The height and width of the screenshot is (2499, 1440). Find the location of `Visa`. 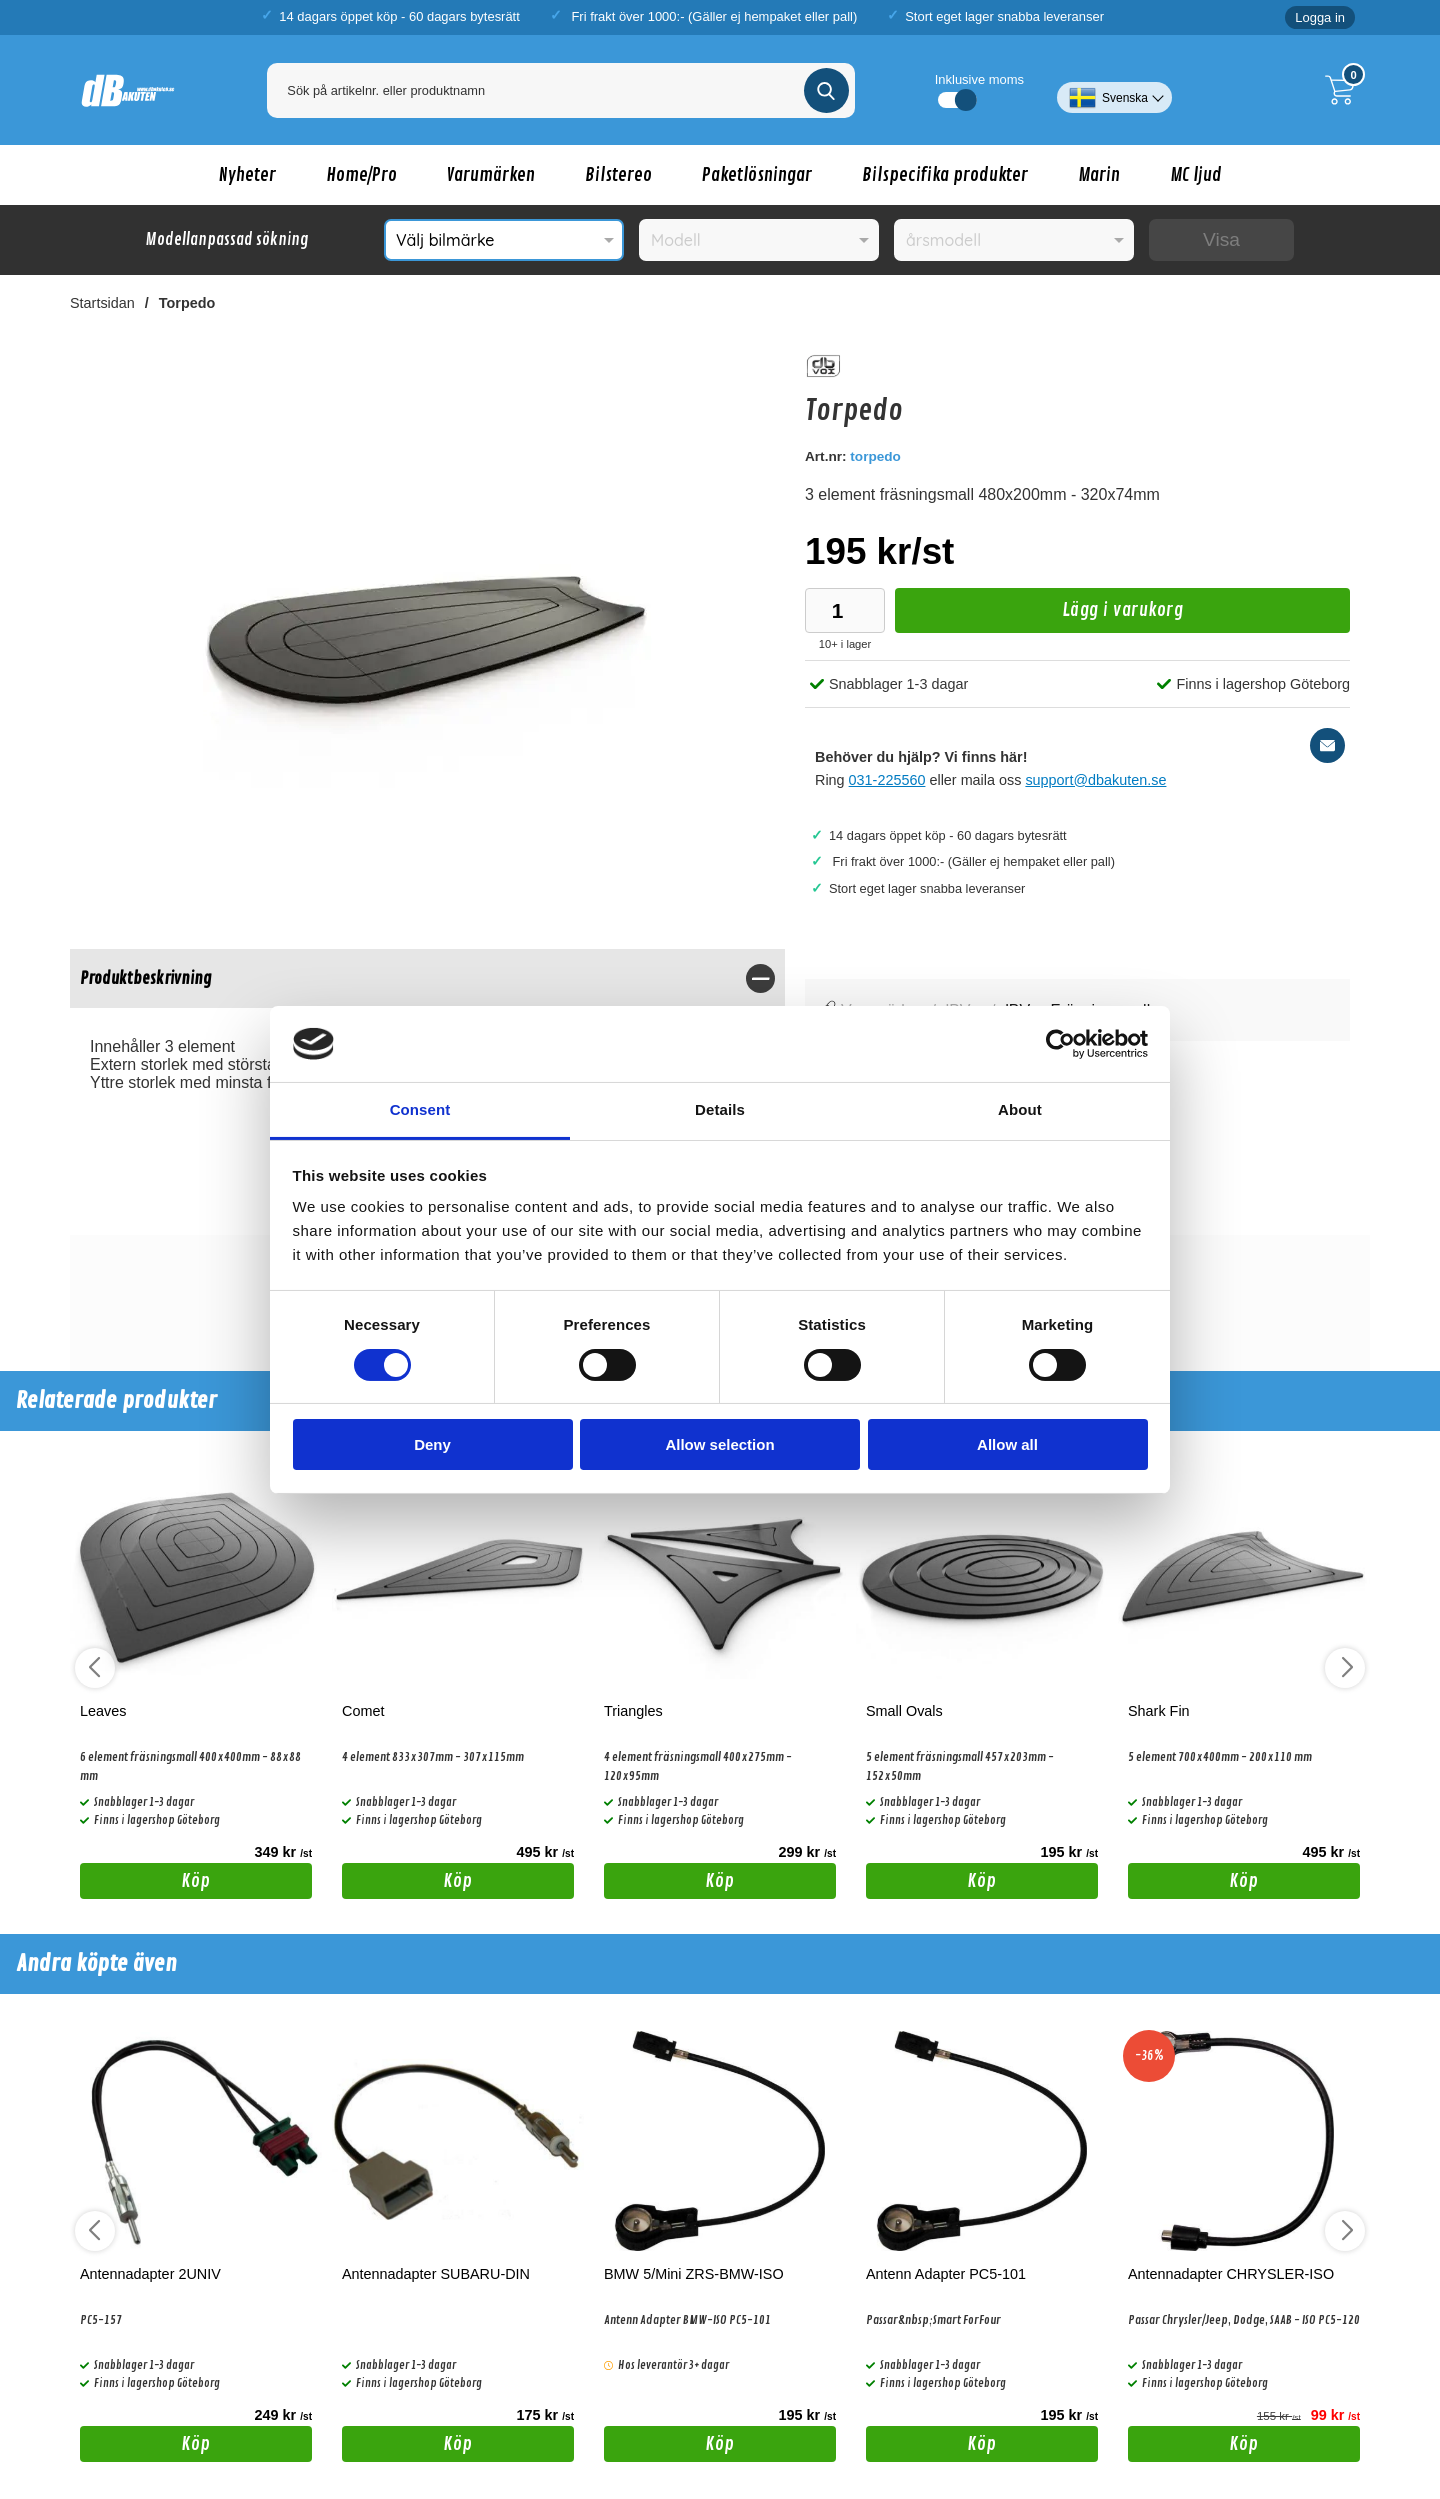

Visa is located at coordinates (1221, 239).